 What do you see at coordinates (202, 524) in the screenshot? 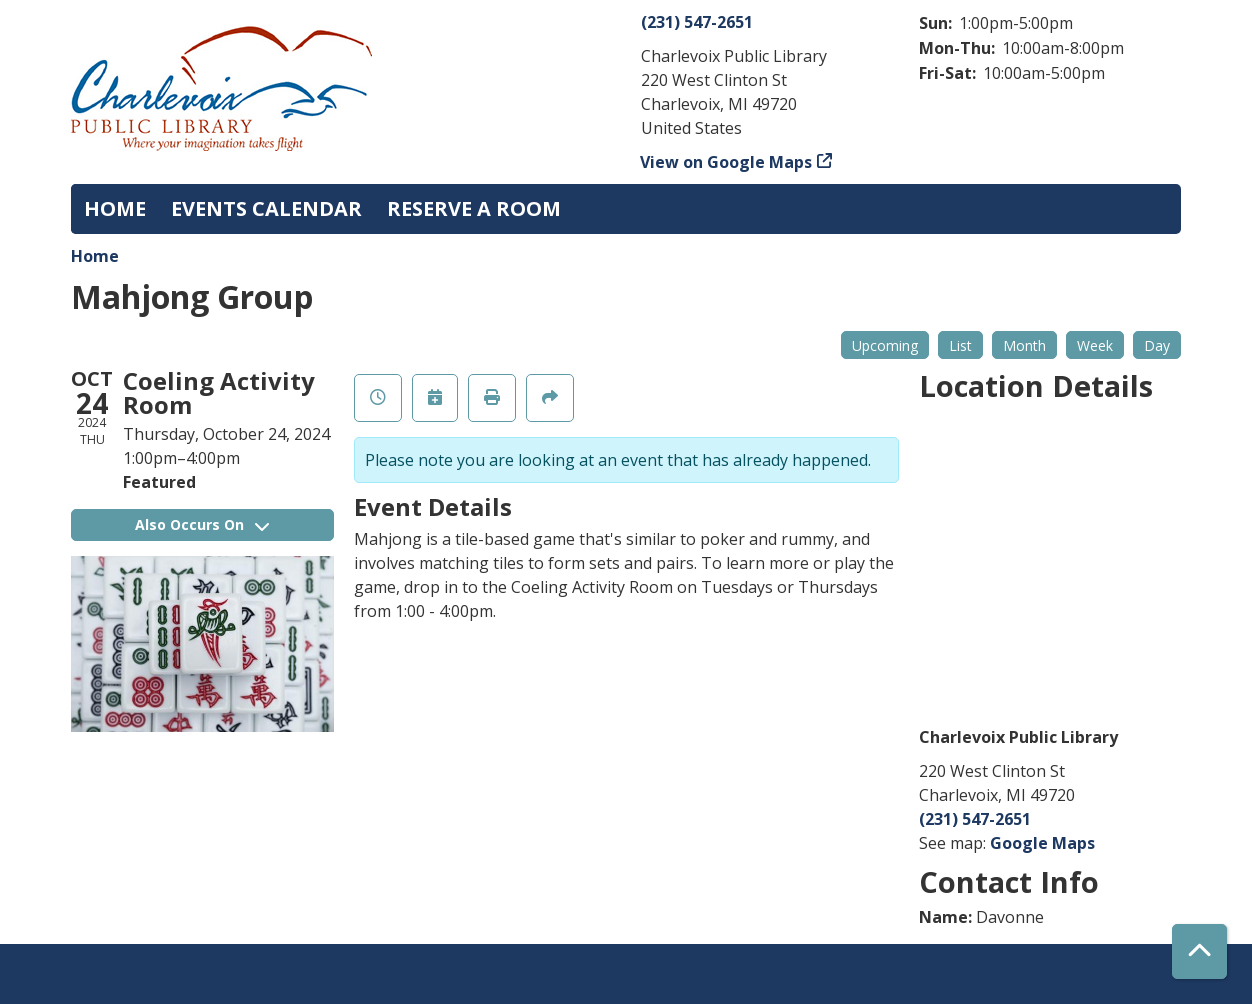
I see `Also Occurs On` at bounding box center [202, 524].